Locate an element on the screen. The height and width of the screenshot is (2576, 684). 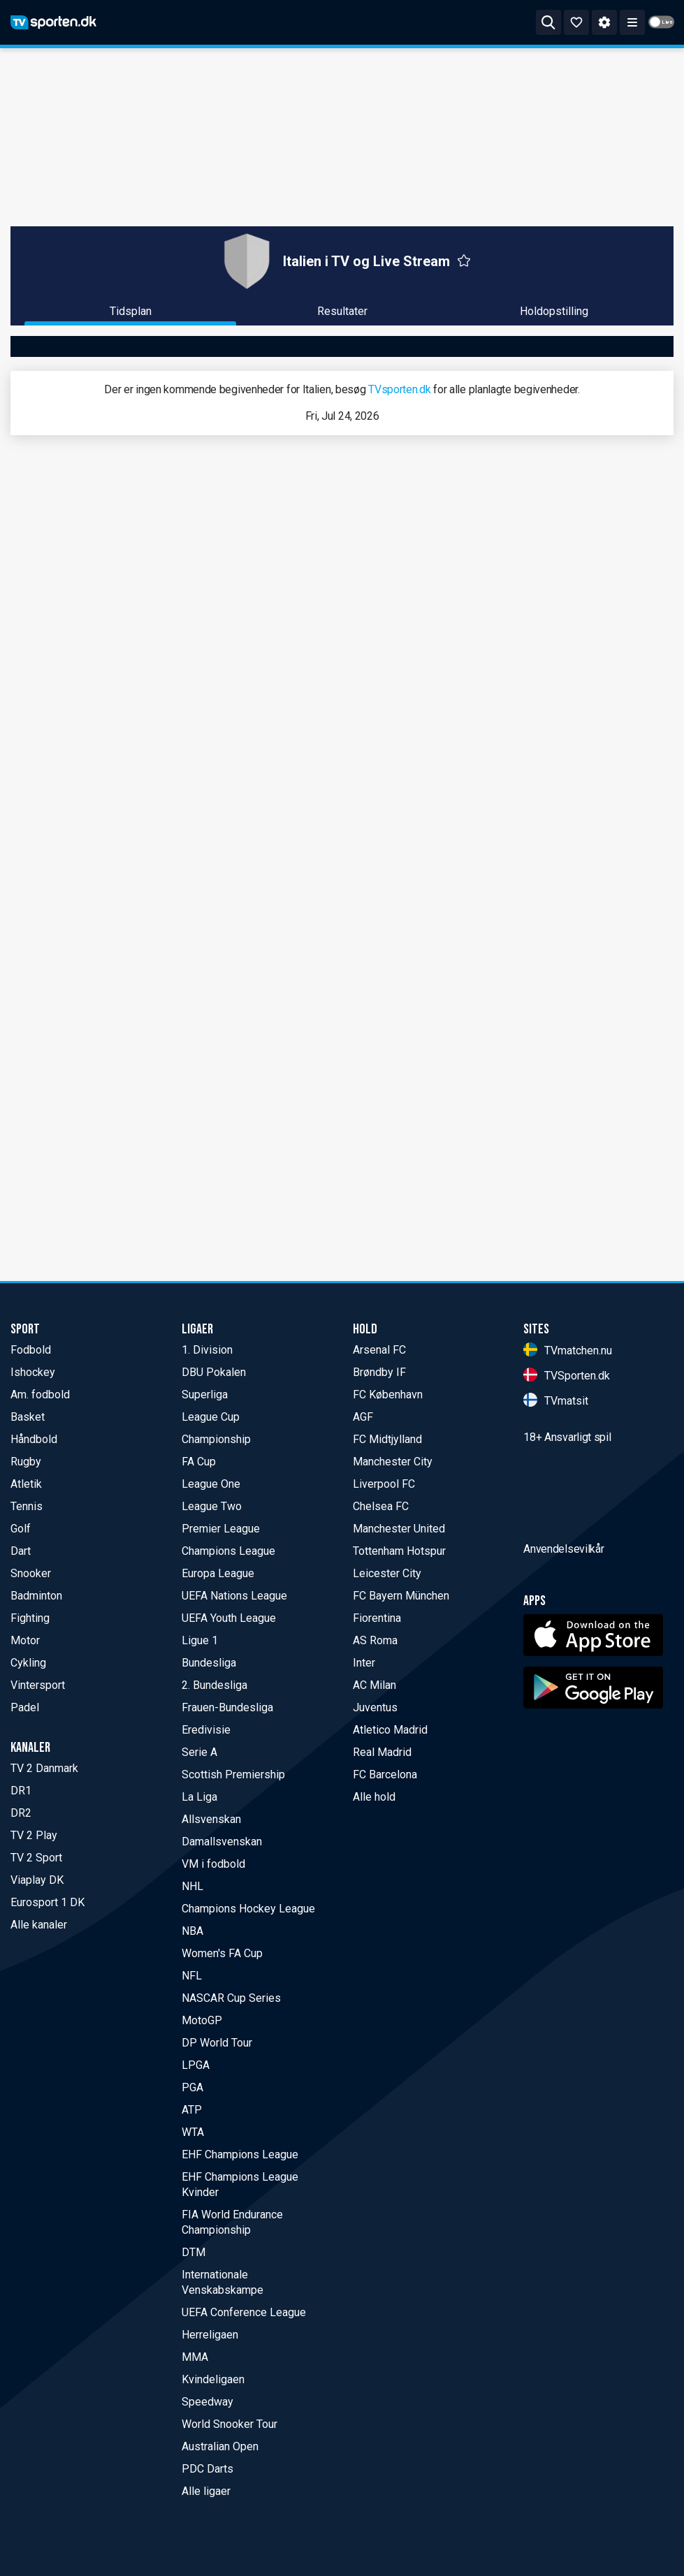
Kvindeligaen is located at coordinates (213, 2379).